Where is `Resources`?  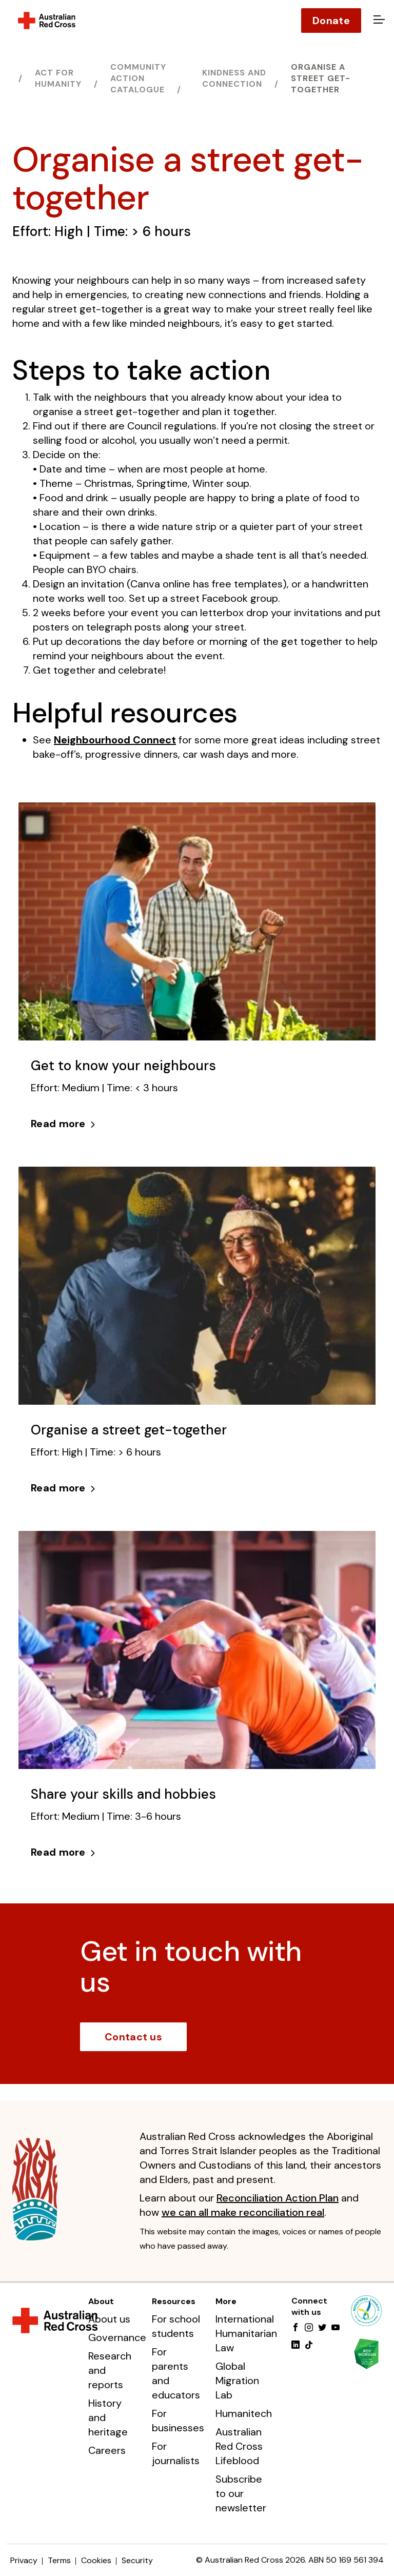 Resources is located at coordinates (173, 2301).